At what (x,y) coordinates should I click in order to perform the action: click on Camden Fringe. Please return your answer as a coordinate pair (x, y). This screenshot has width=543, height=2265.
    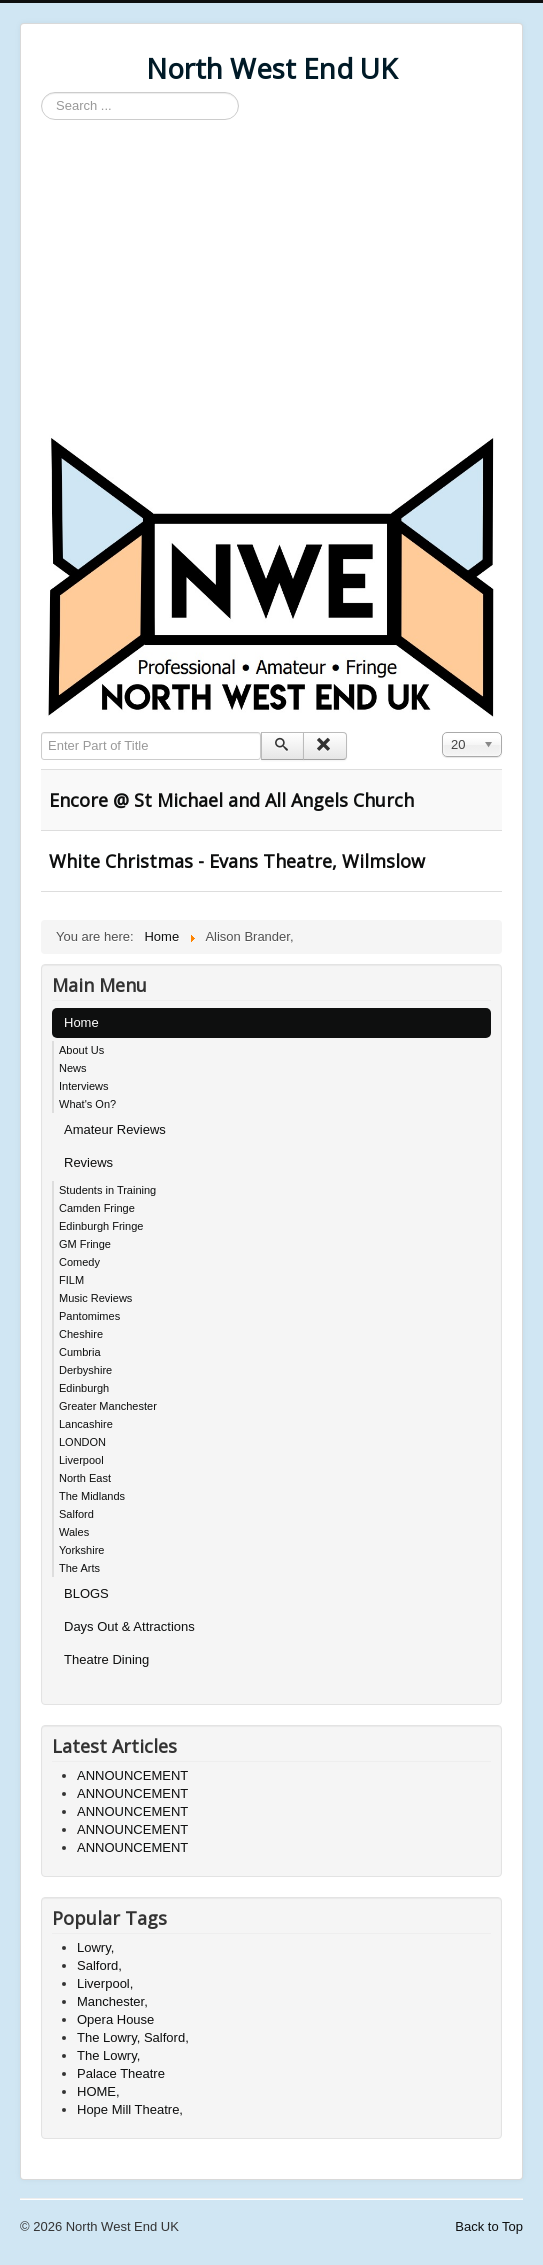
    Looking at the image, I should click on (97, 1208).